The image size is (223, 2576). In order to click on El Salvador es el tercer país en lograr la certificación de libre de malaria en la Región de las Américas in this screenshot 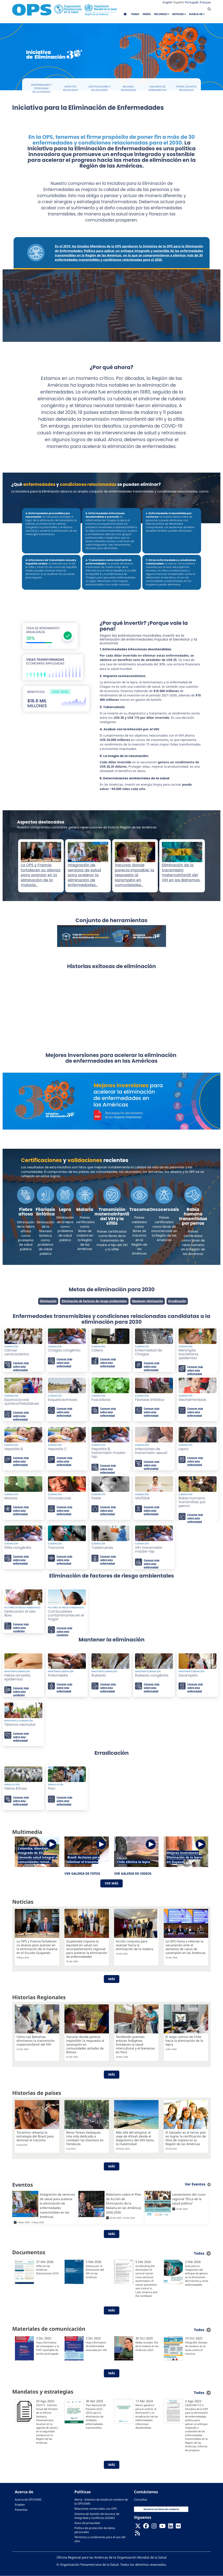, I will do `click(186, 2138)`.